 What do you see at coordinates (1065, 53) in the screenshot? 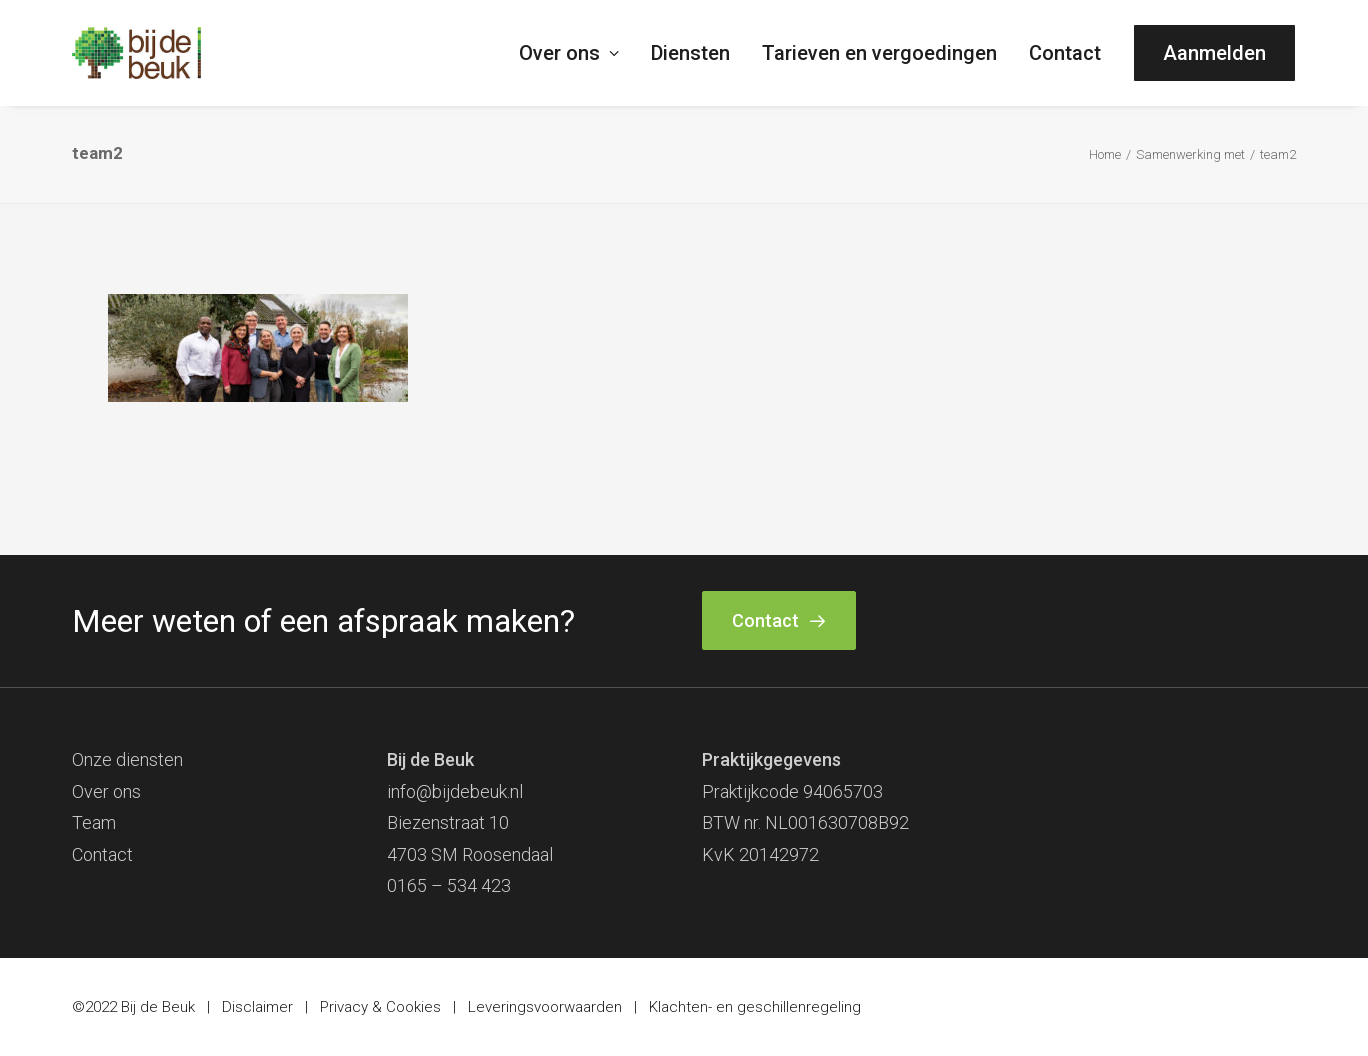
I see `Contact` at bounding box center [1065, 53].